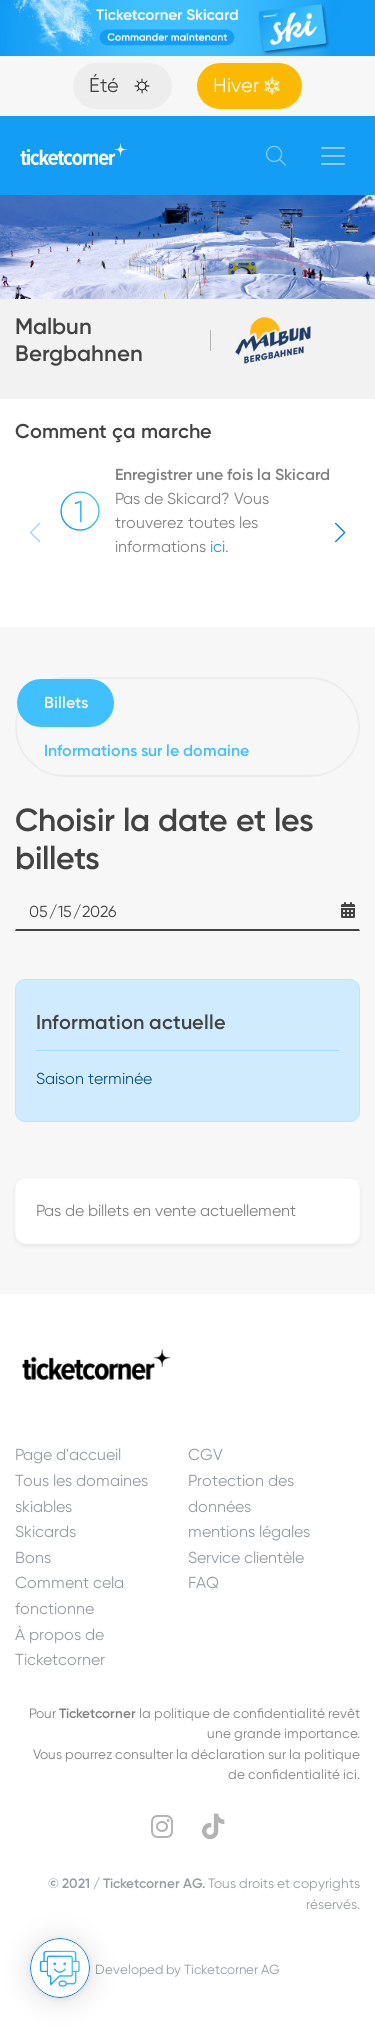 This screenshot has width=375, height=2028. I want to click on ici, so click(217, 546).